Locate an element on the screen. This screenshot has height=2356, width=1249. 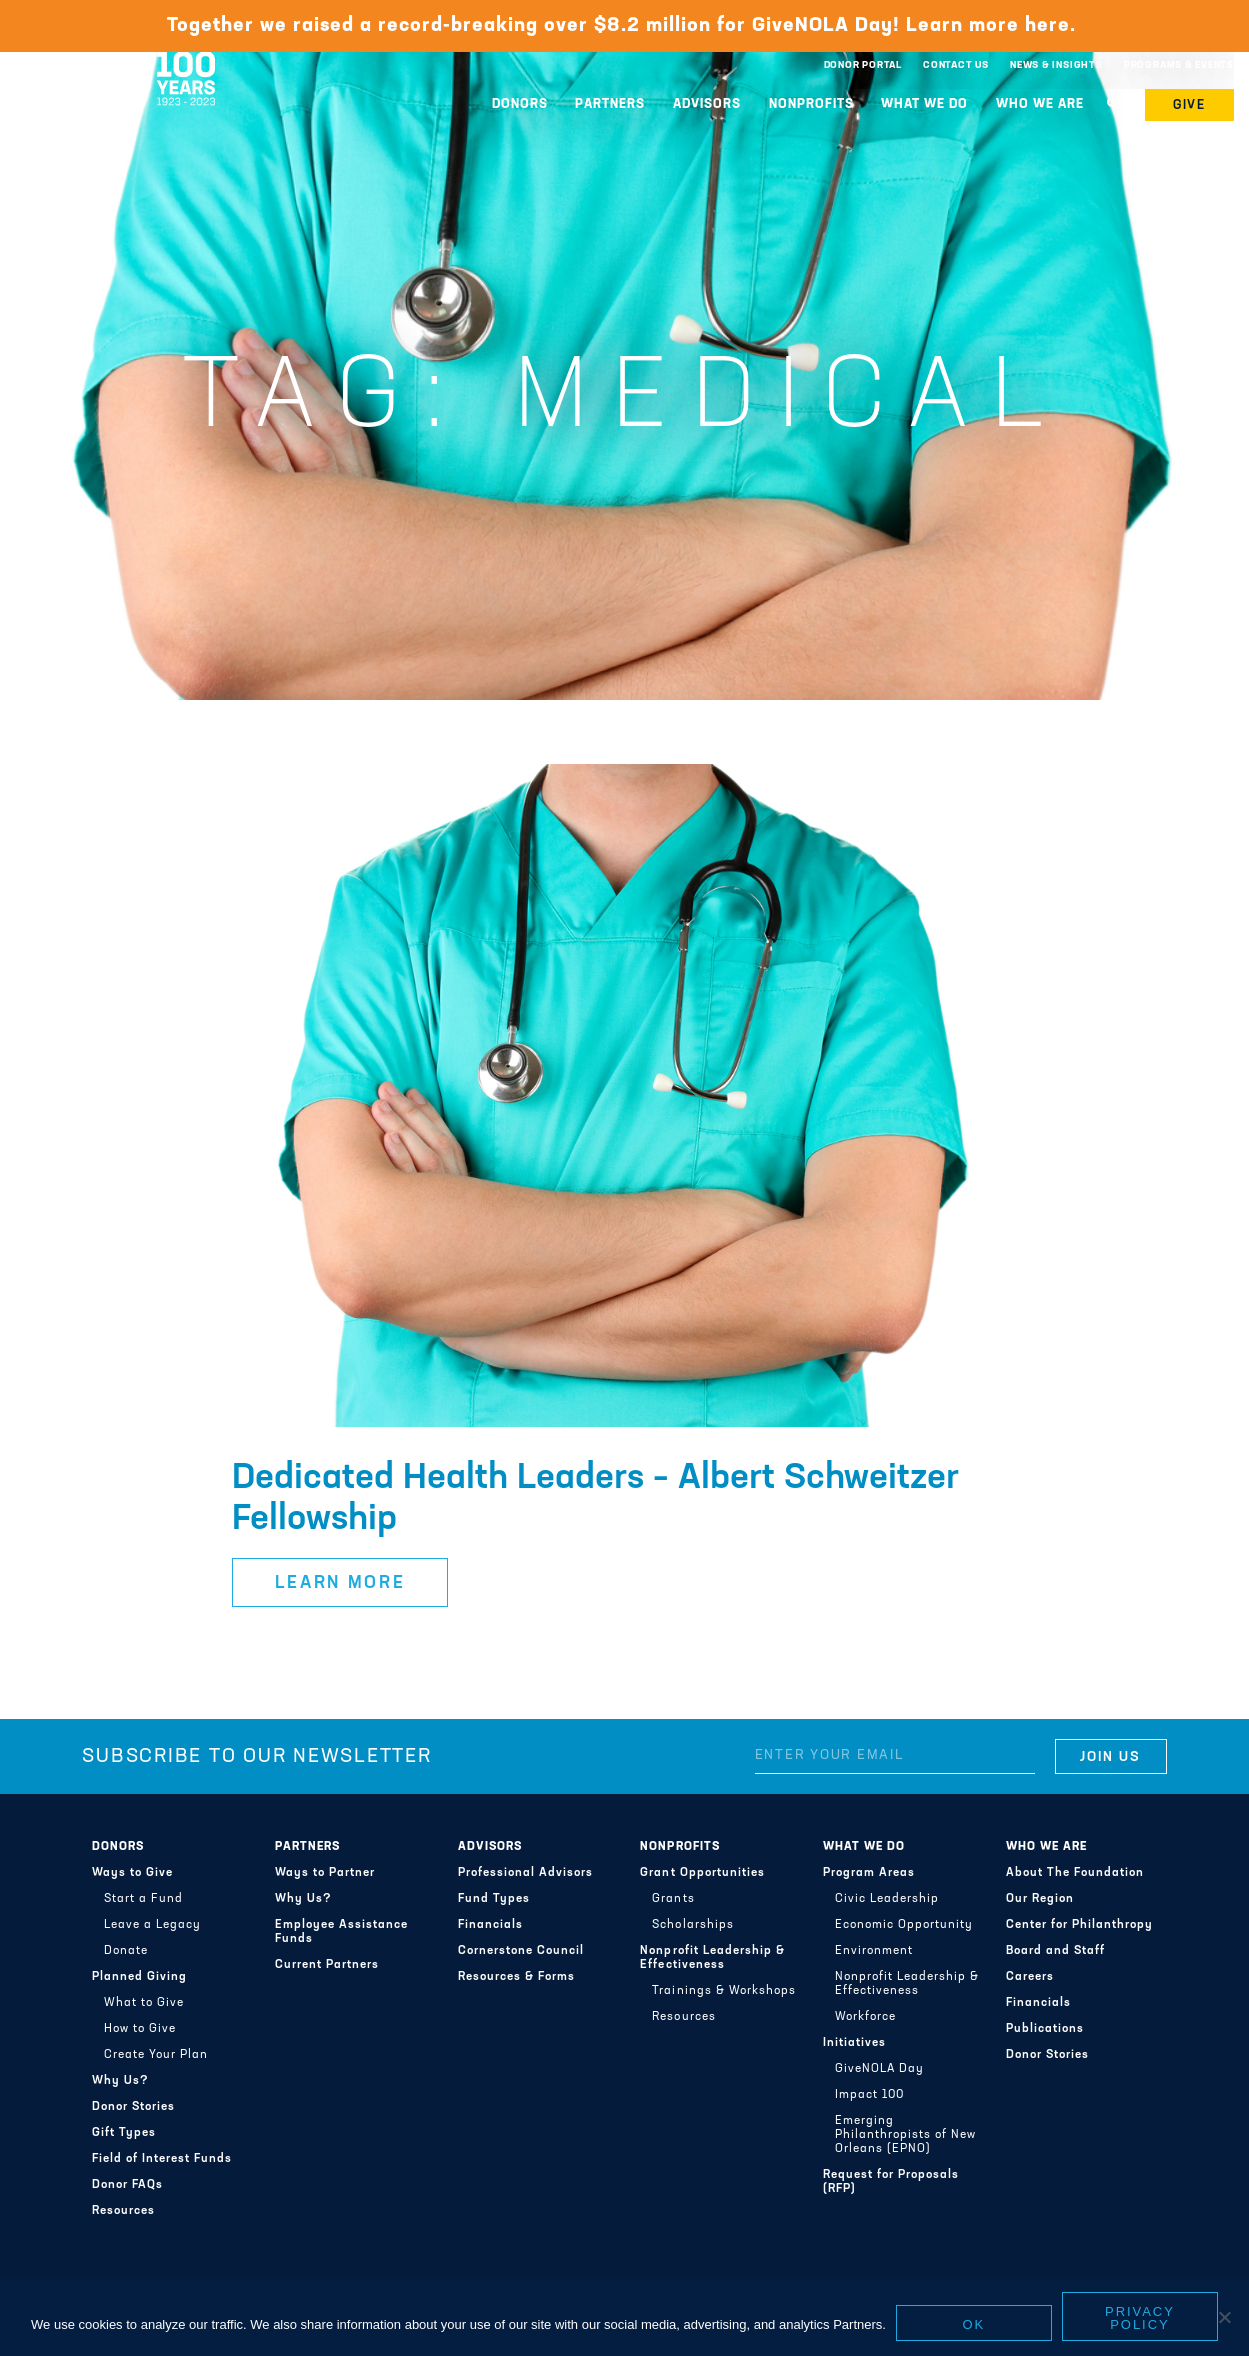
Donors is located at coordinates (520, 104).